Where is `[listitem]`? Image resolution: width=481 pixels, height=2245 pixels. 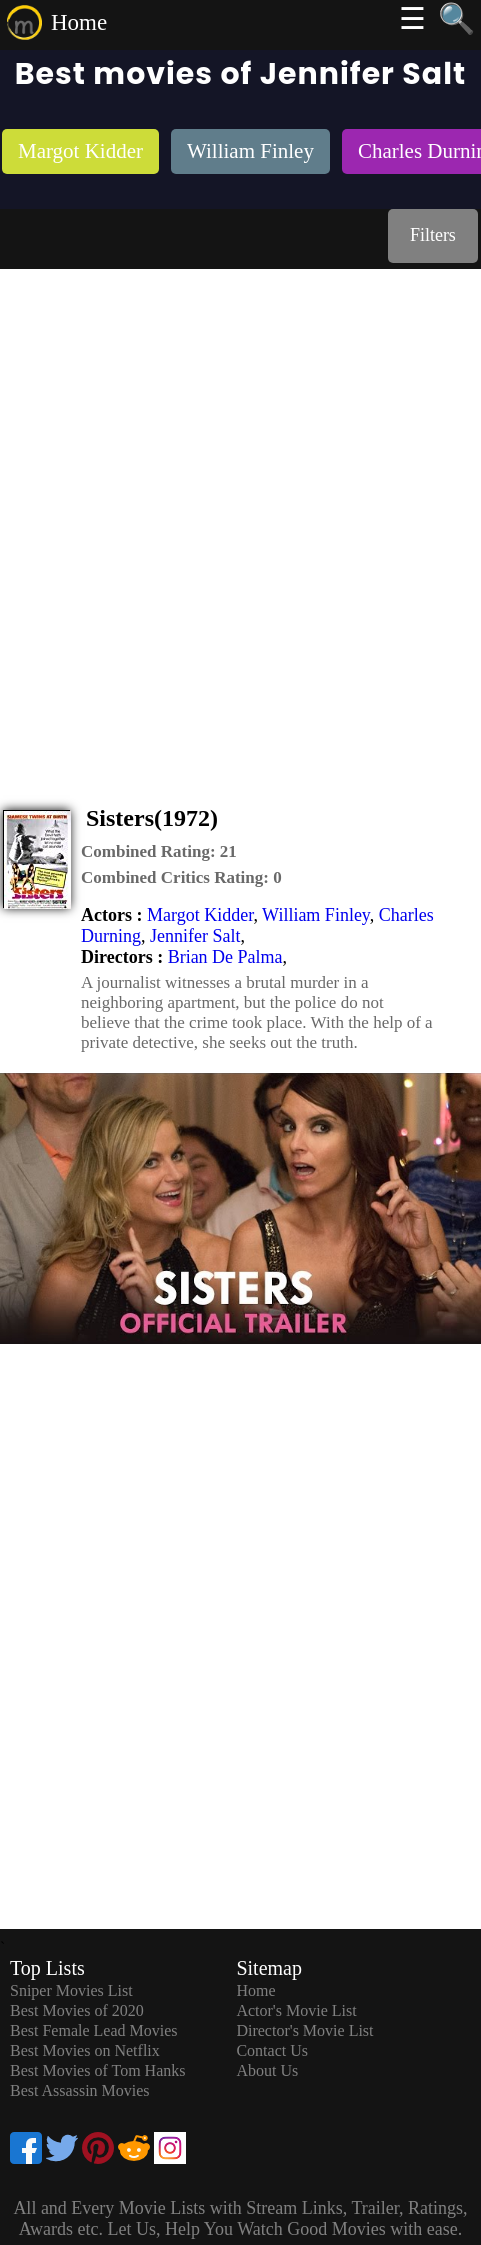
[listitem] is located at coordinates (80, 153).